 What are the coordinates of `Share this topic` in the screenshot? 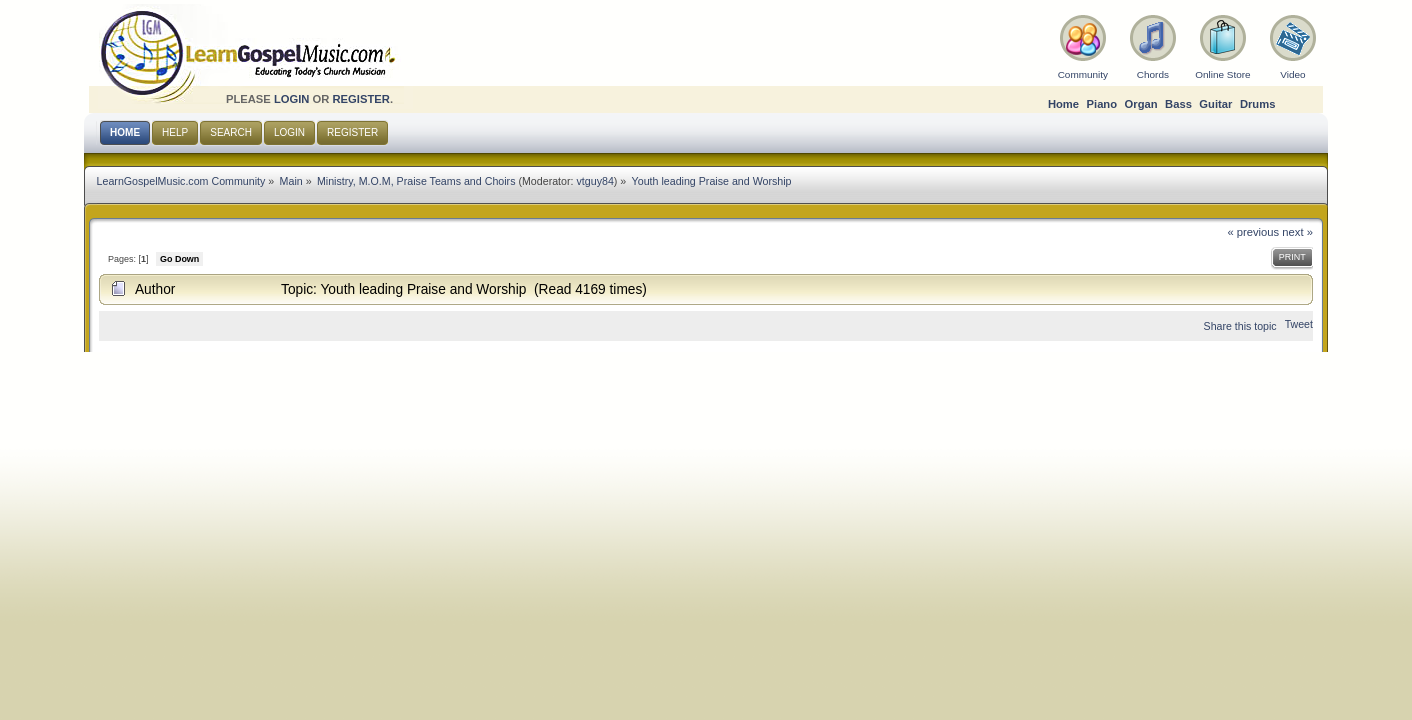 It's located at (1240, 326).